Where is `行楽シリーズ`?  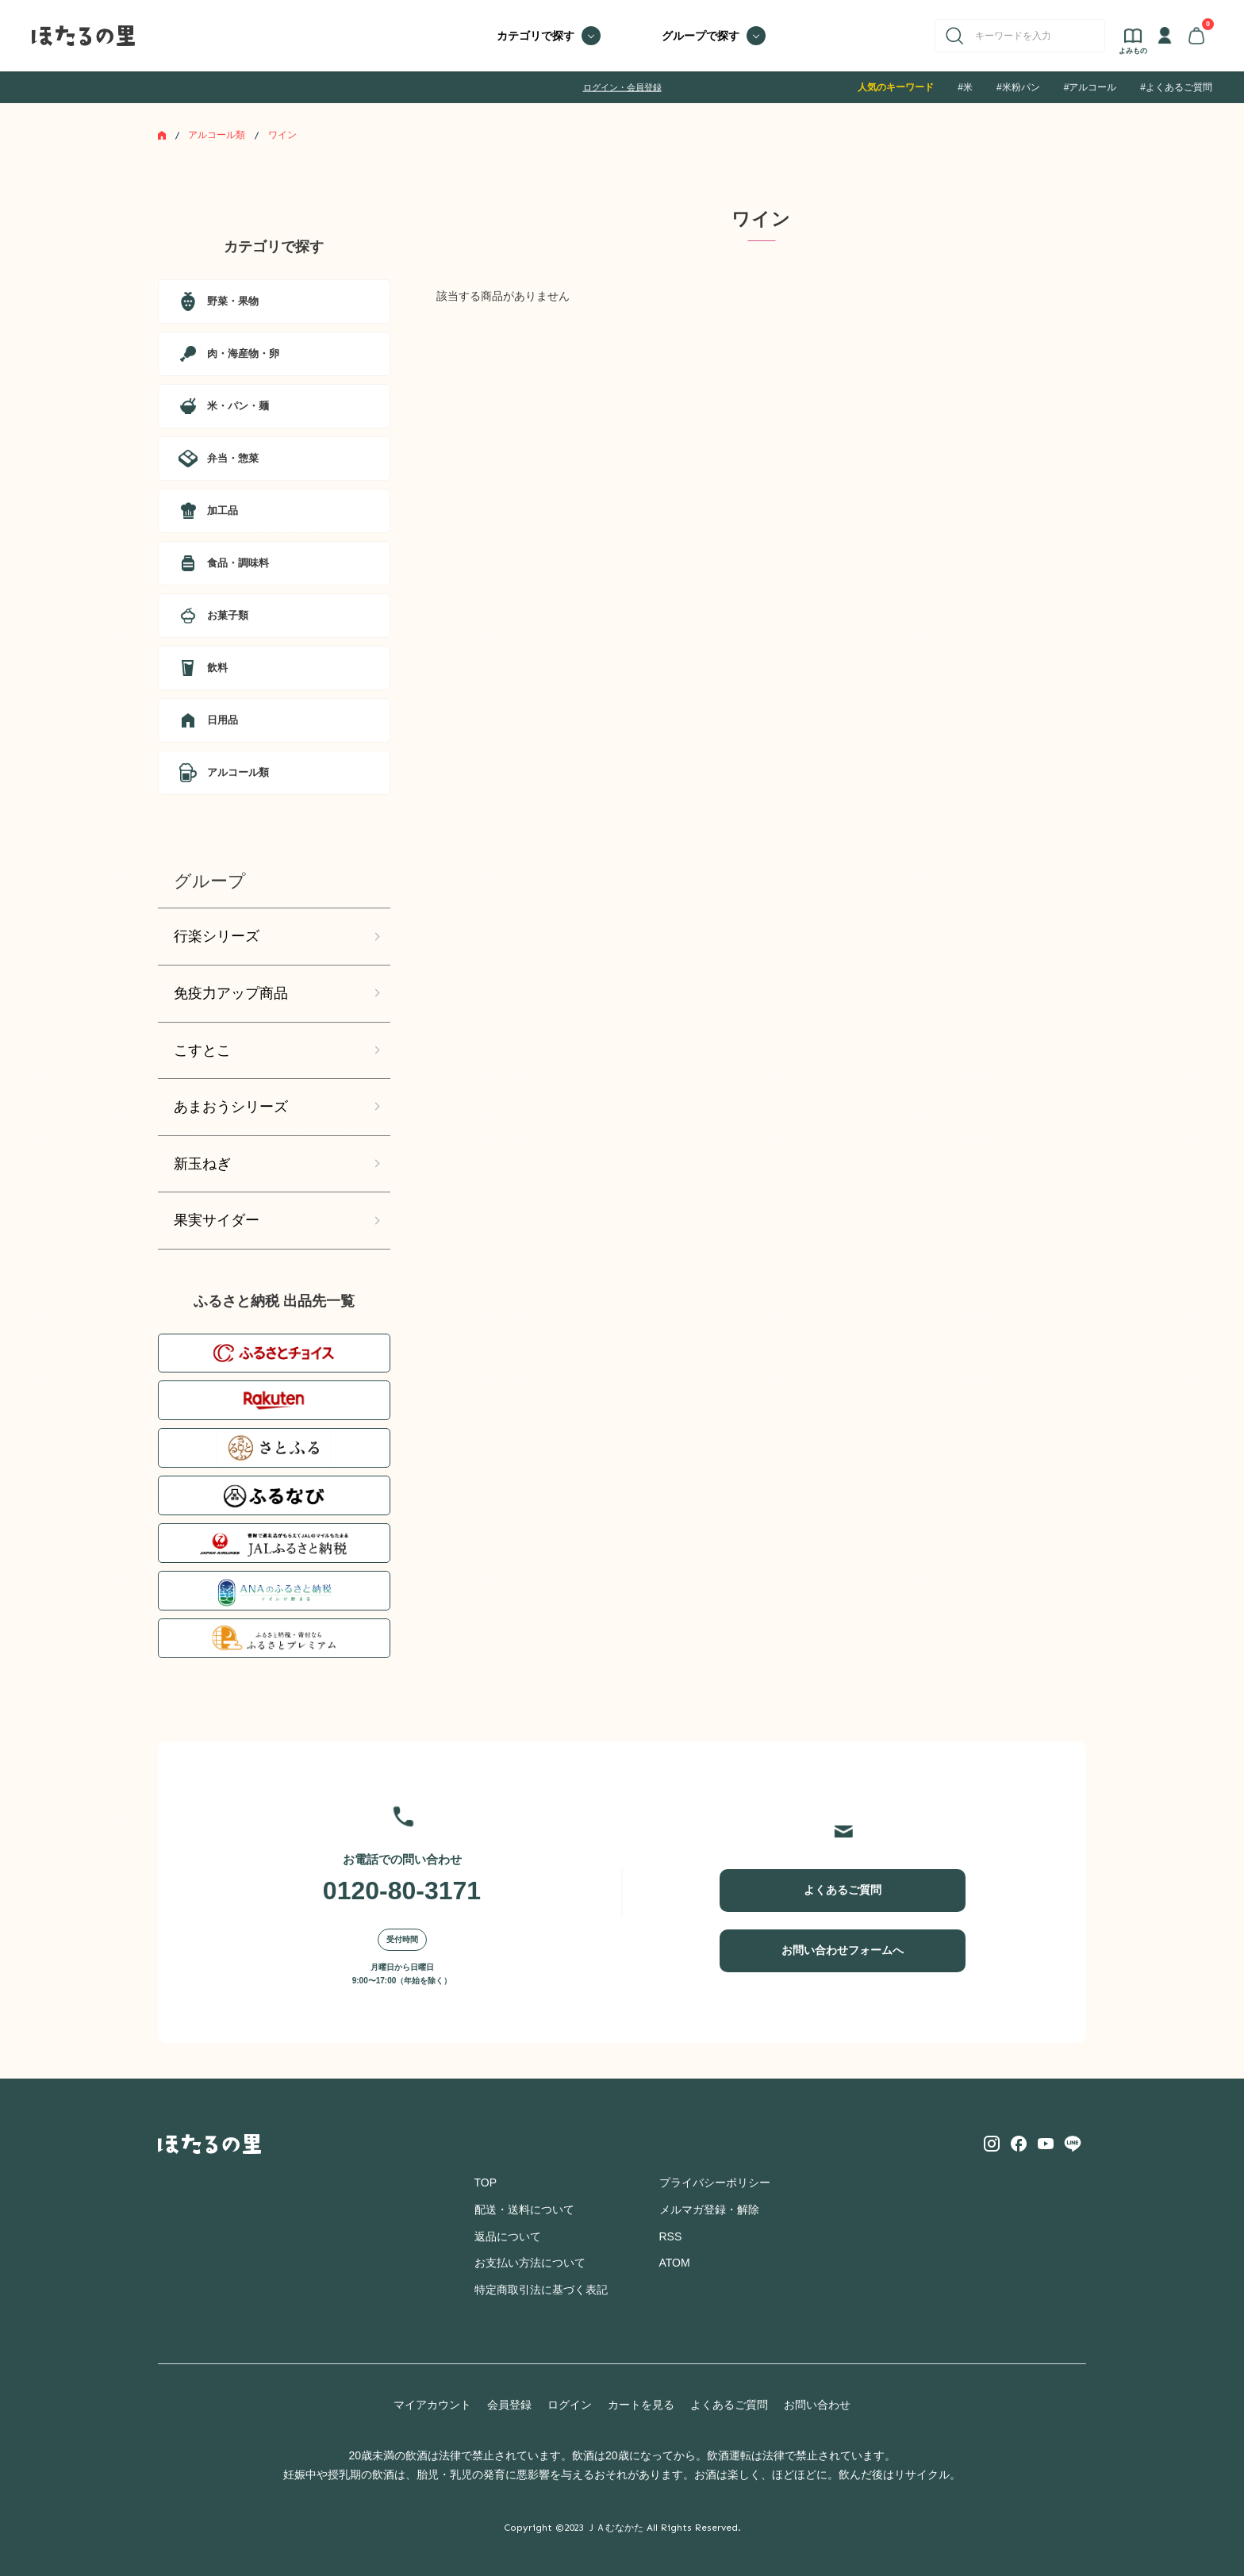 行楽シリーズ is located at coordinates (216, 936).